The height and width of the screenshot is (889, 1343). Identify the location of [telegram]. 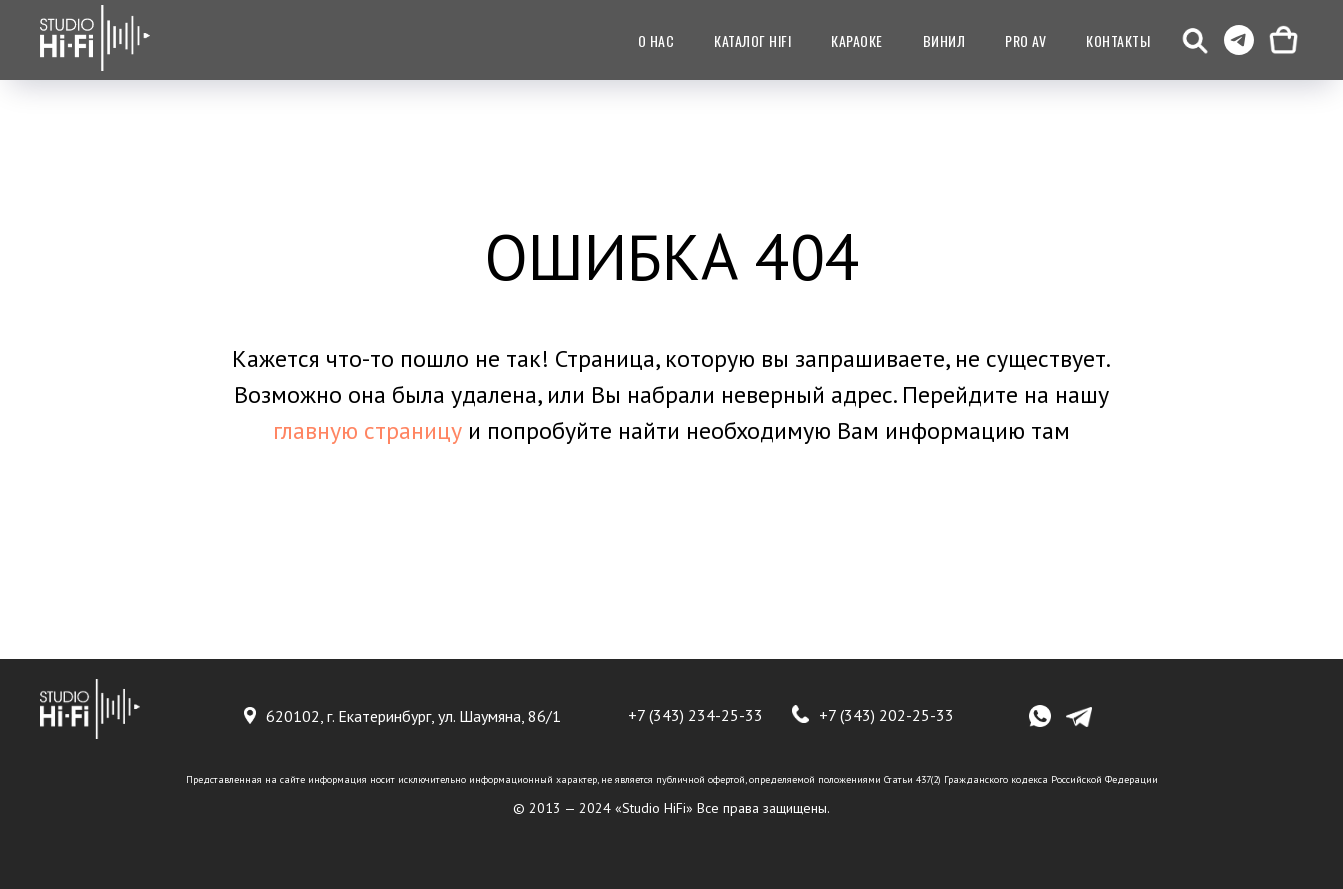
(1239, 40).